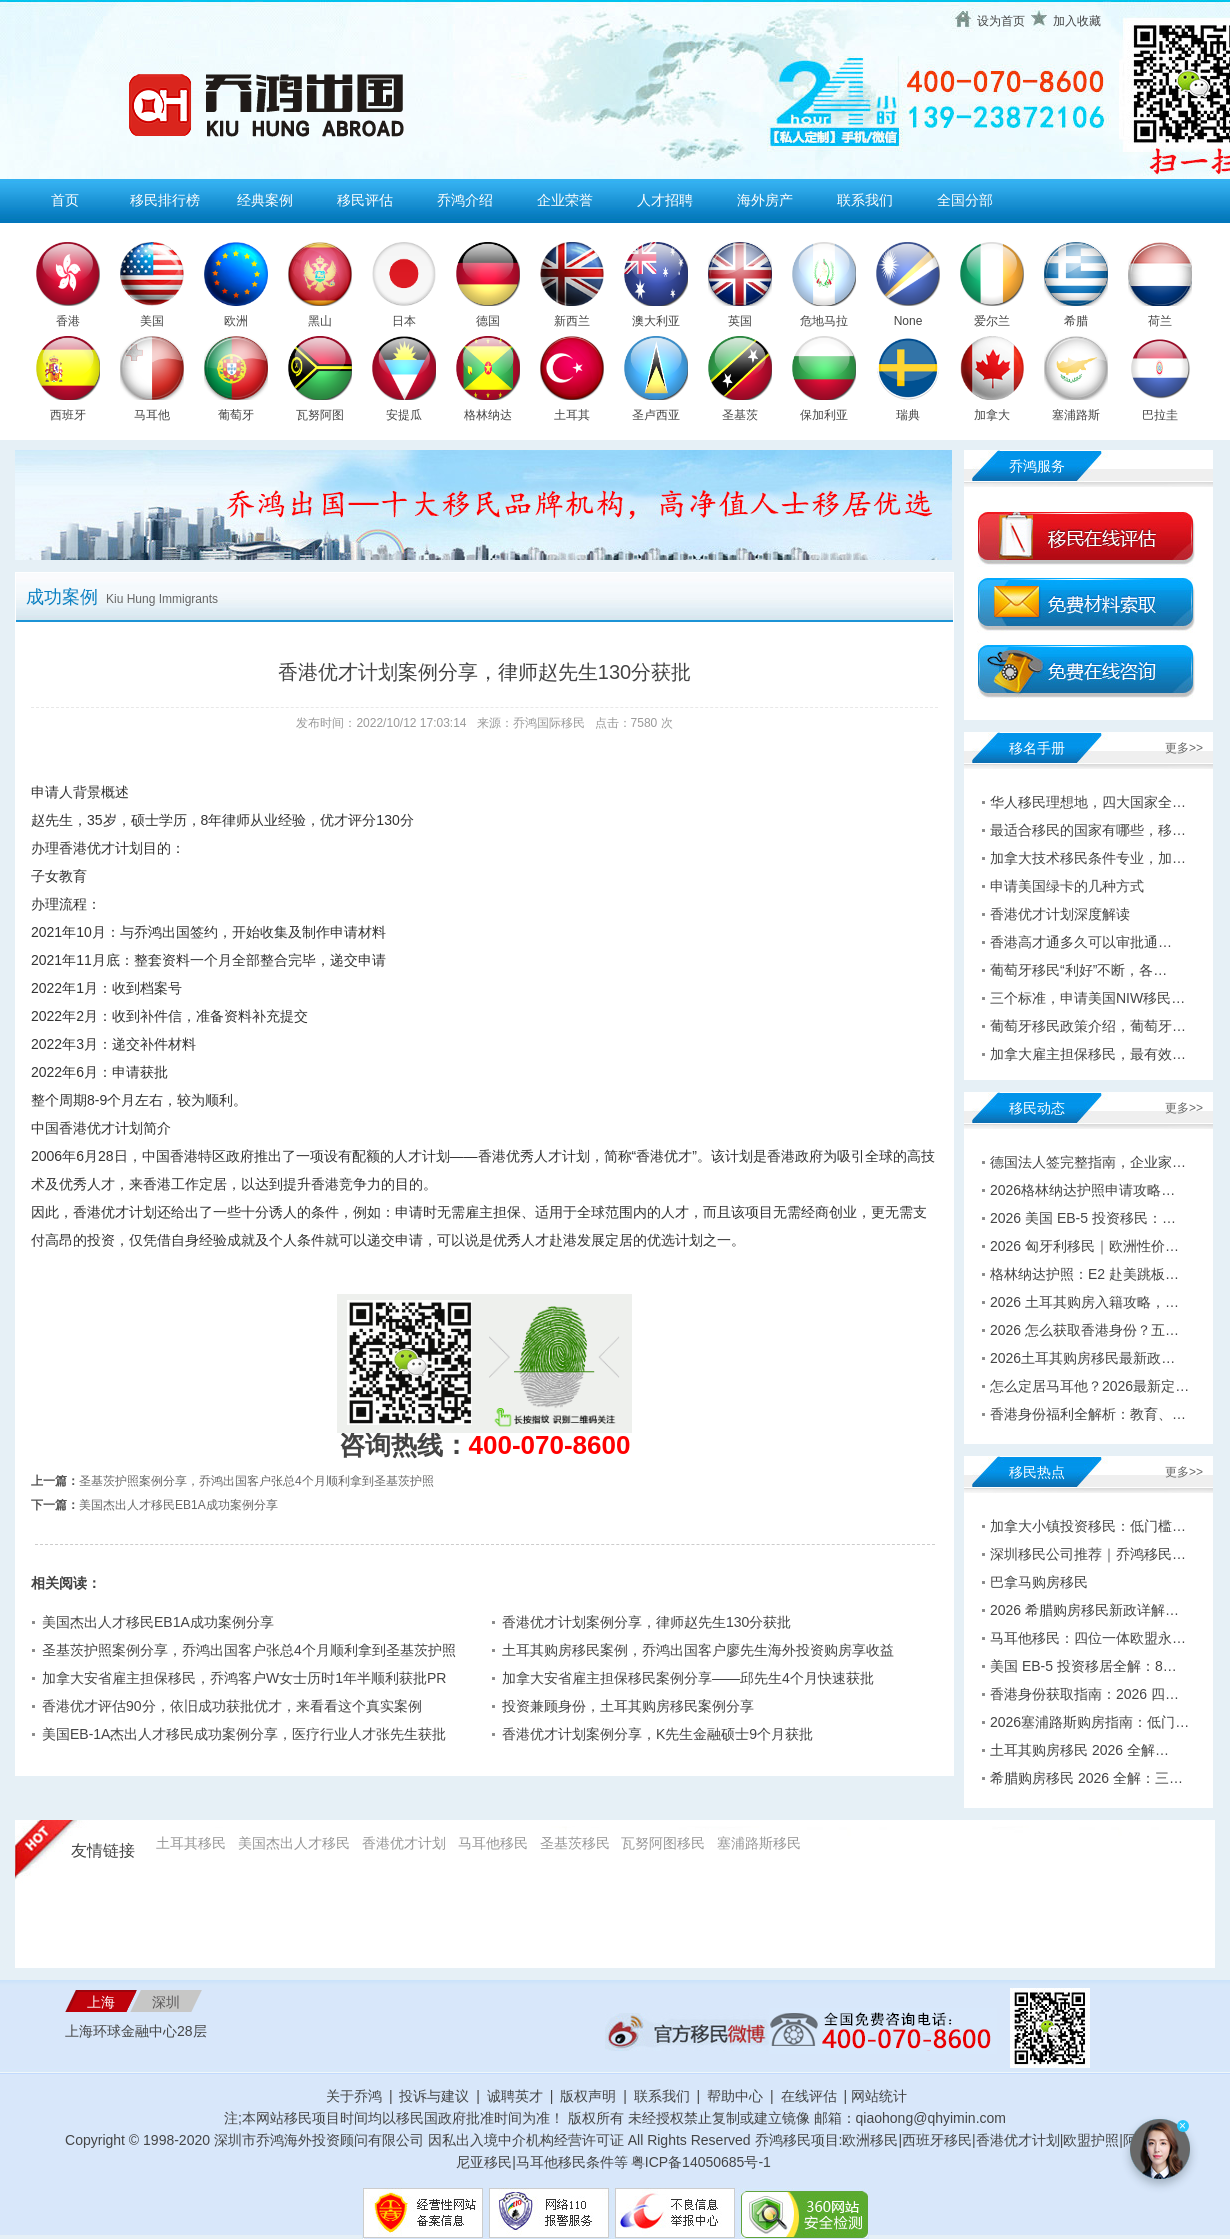 This screenshot has width=1230, height=2239. Describe the element at coordinates (152, 321) in the screenshot. I see `美国` at that location.